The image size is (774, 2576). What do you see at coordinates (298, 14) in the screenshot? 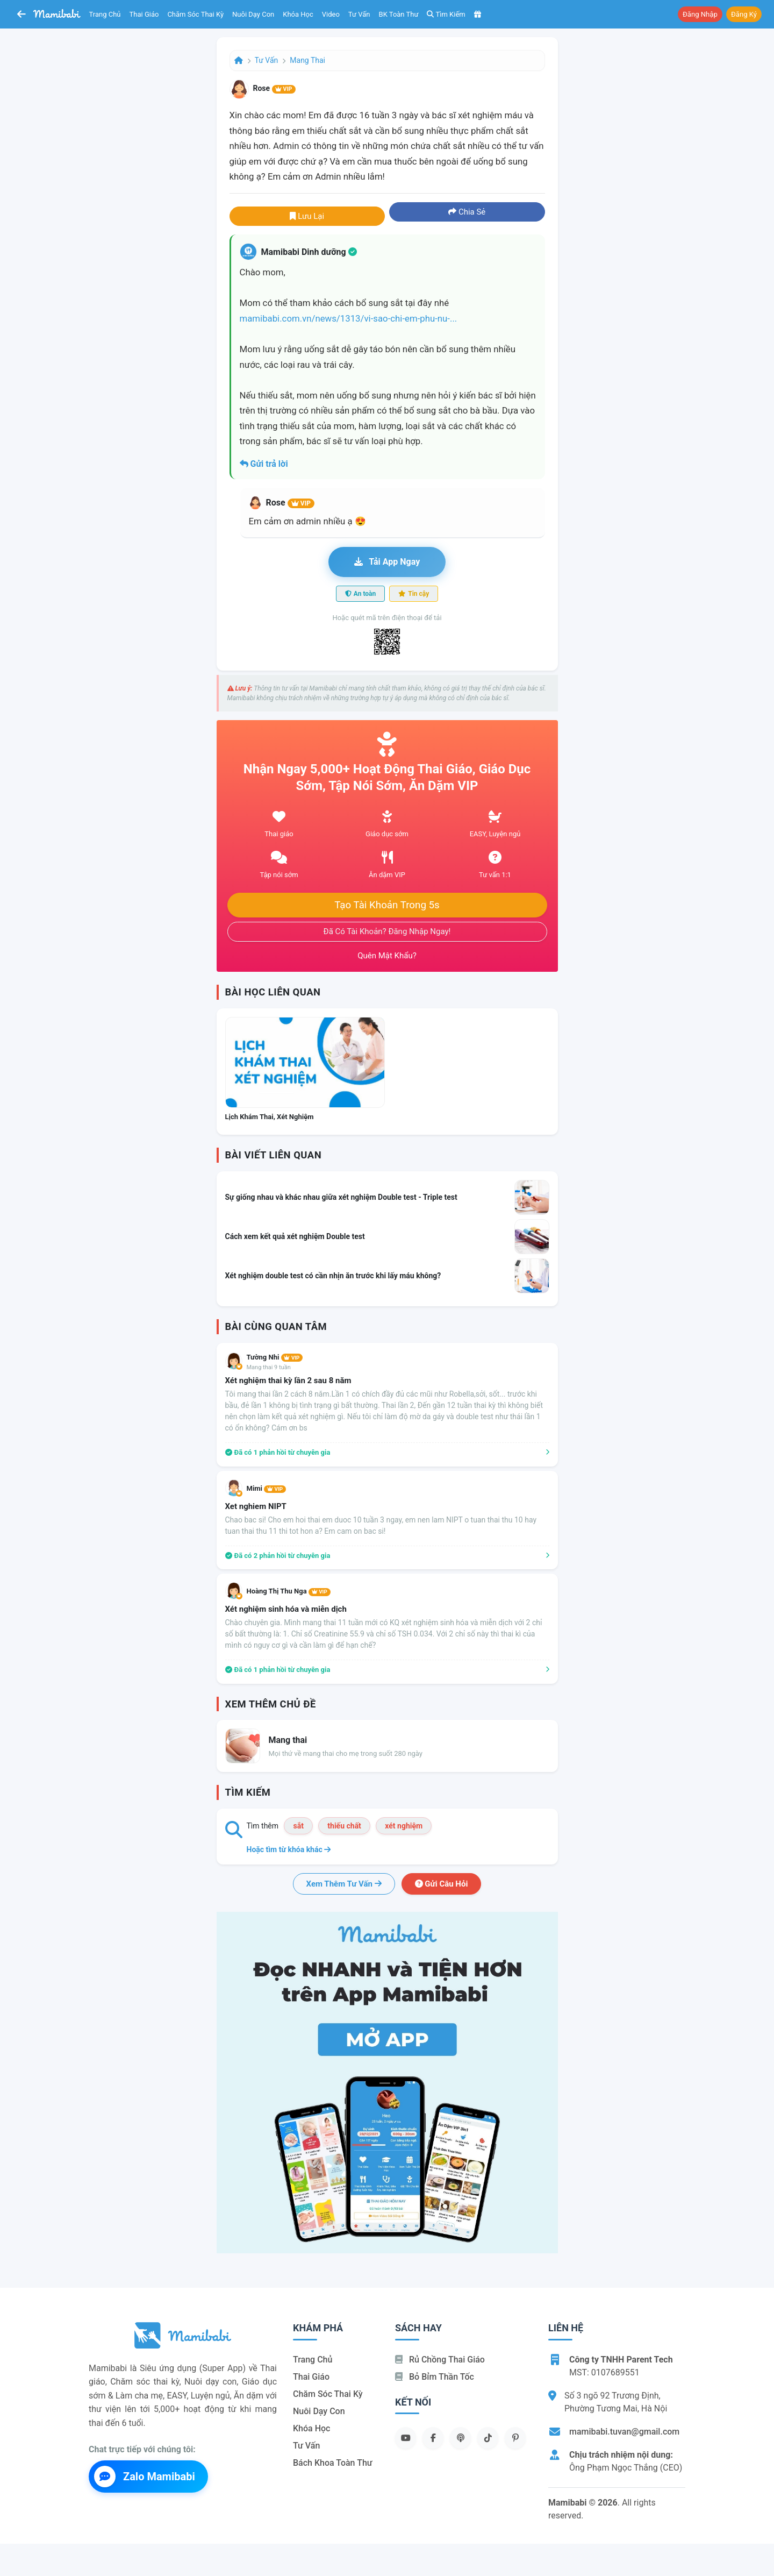
I see `Khóa học` at bounding box center [298, 14].